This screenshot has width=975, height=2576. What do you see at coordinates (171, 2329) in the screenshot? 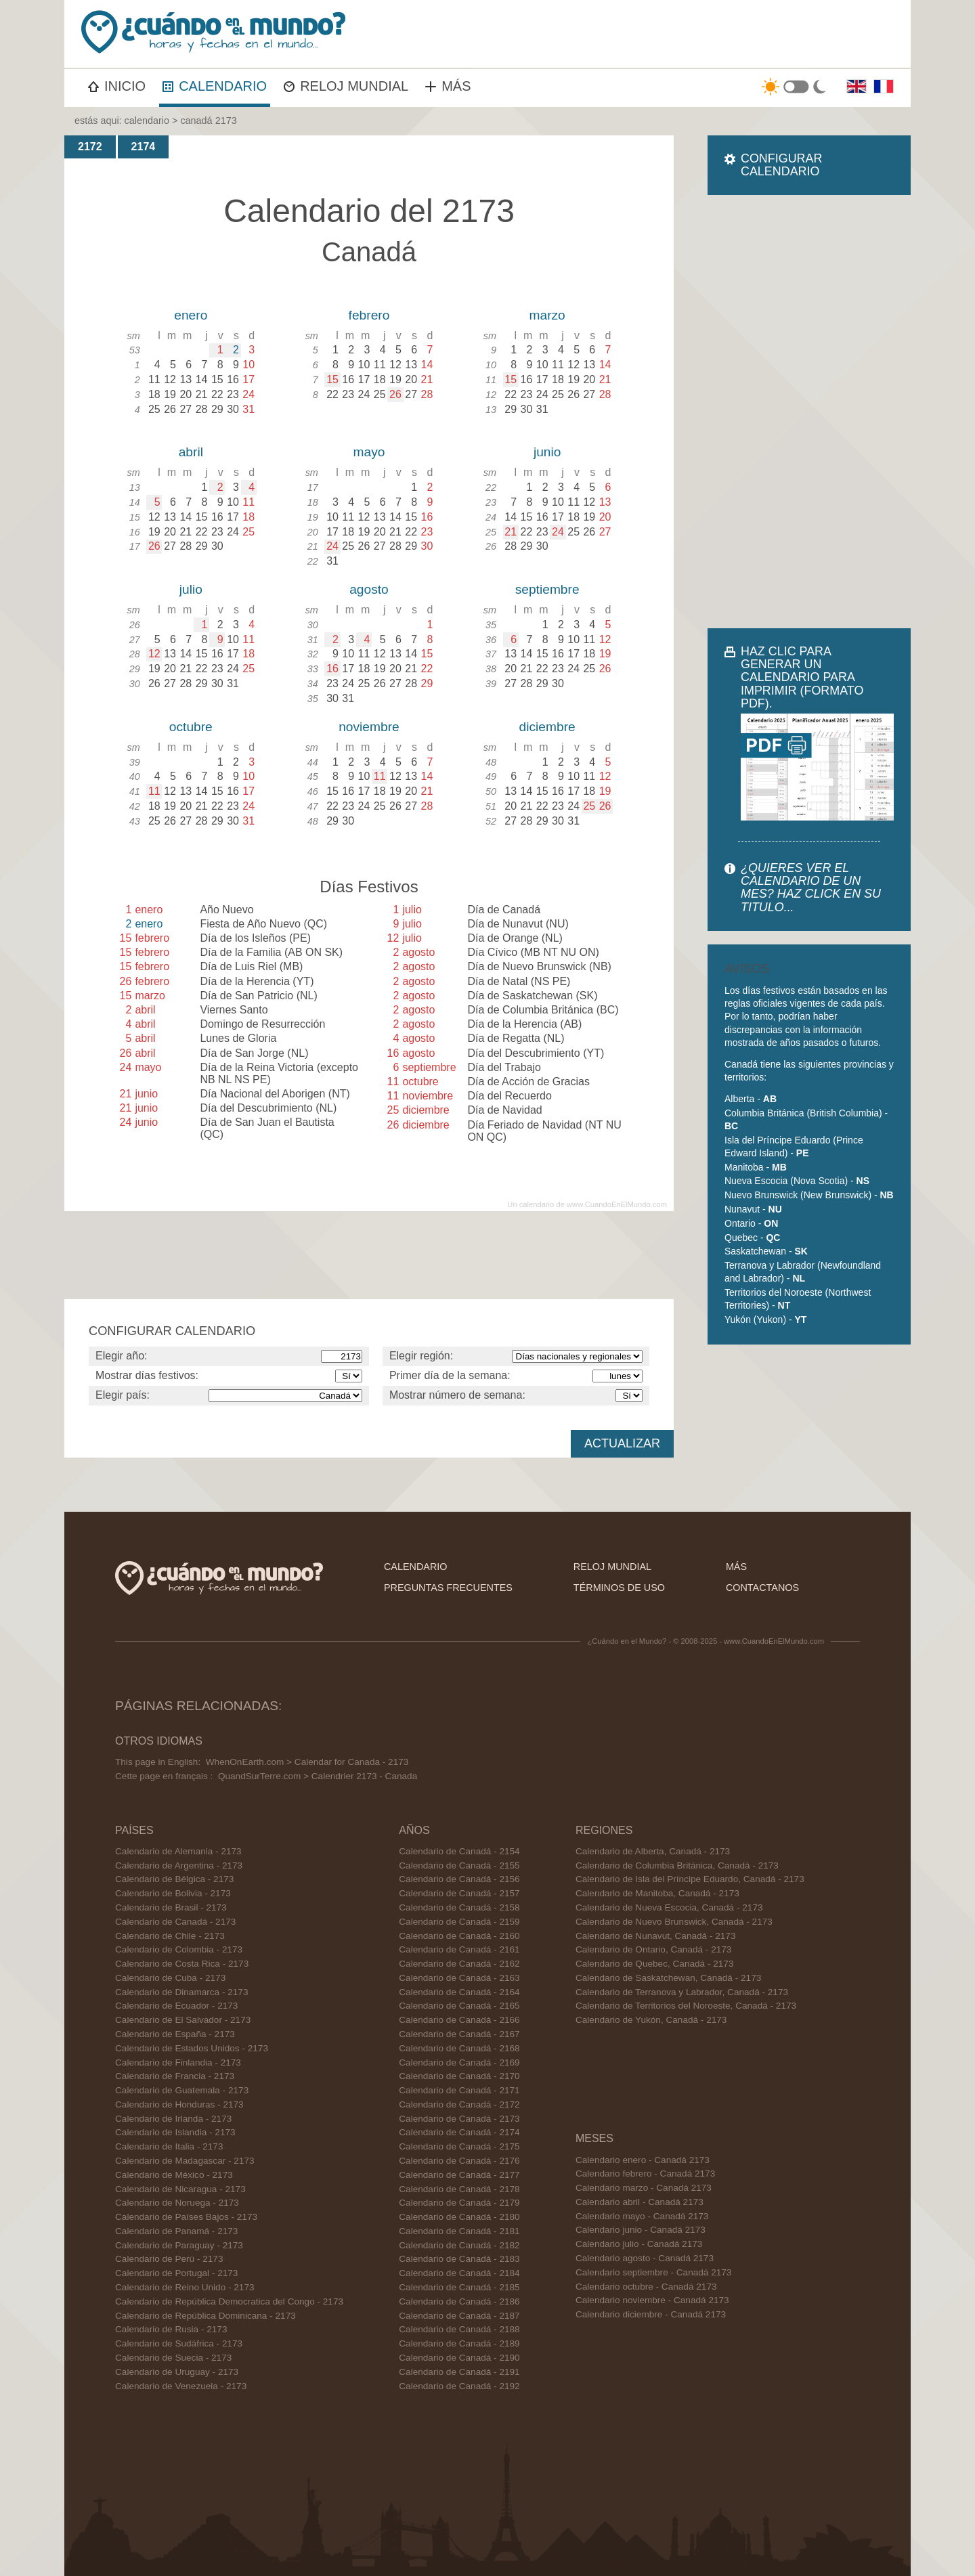
I see `Calendario de Rusia - 2173` at bounding box center [171, 2329].